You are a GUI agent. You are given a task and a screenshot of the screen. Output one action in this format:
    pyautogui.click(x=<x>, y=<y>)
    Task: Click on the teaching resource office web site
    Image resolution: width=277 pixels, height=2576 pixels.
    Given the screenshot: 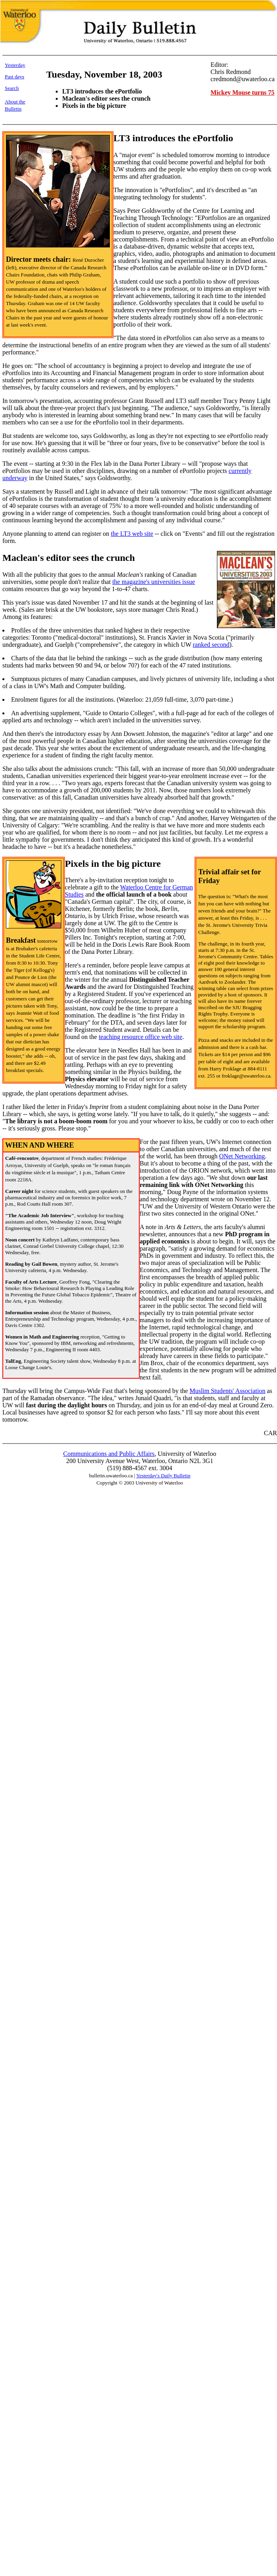 What is the action you would take?
    pyautogui.click(x=140, y=1036)
    